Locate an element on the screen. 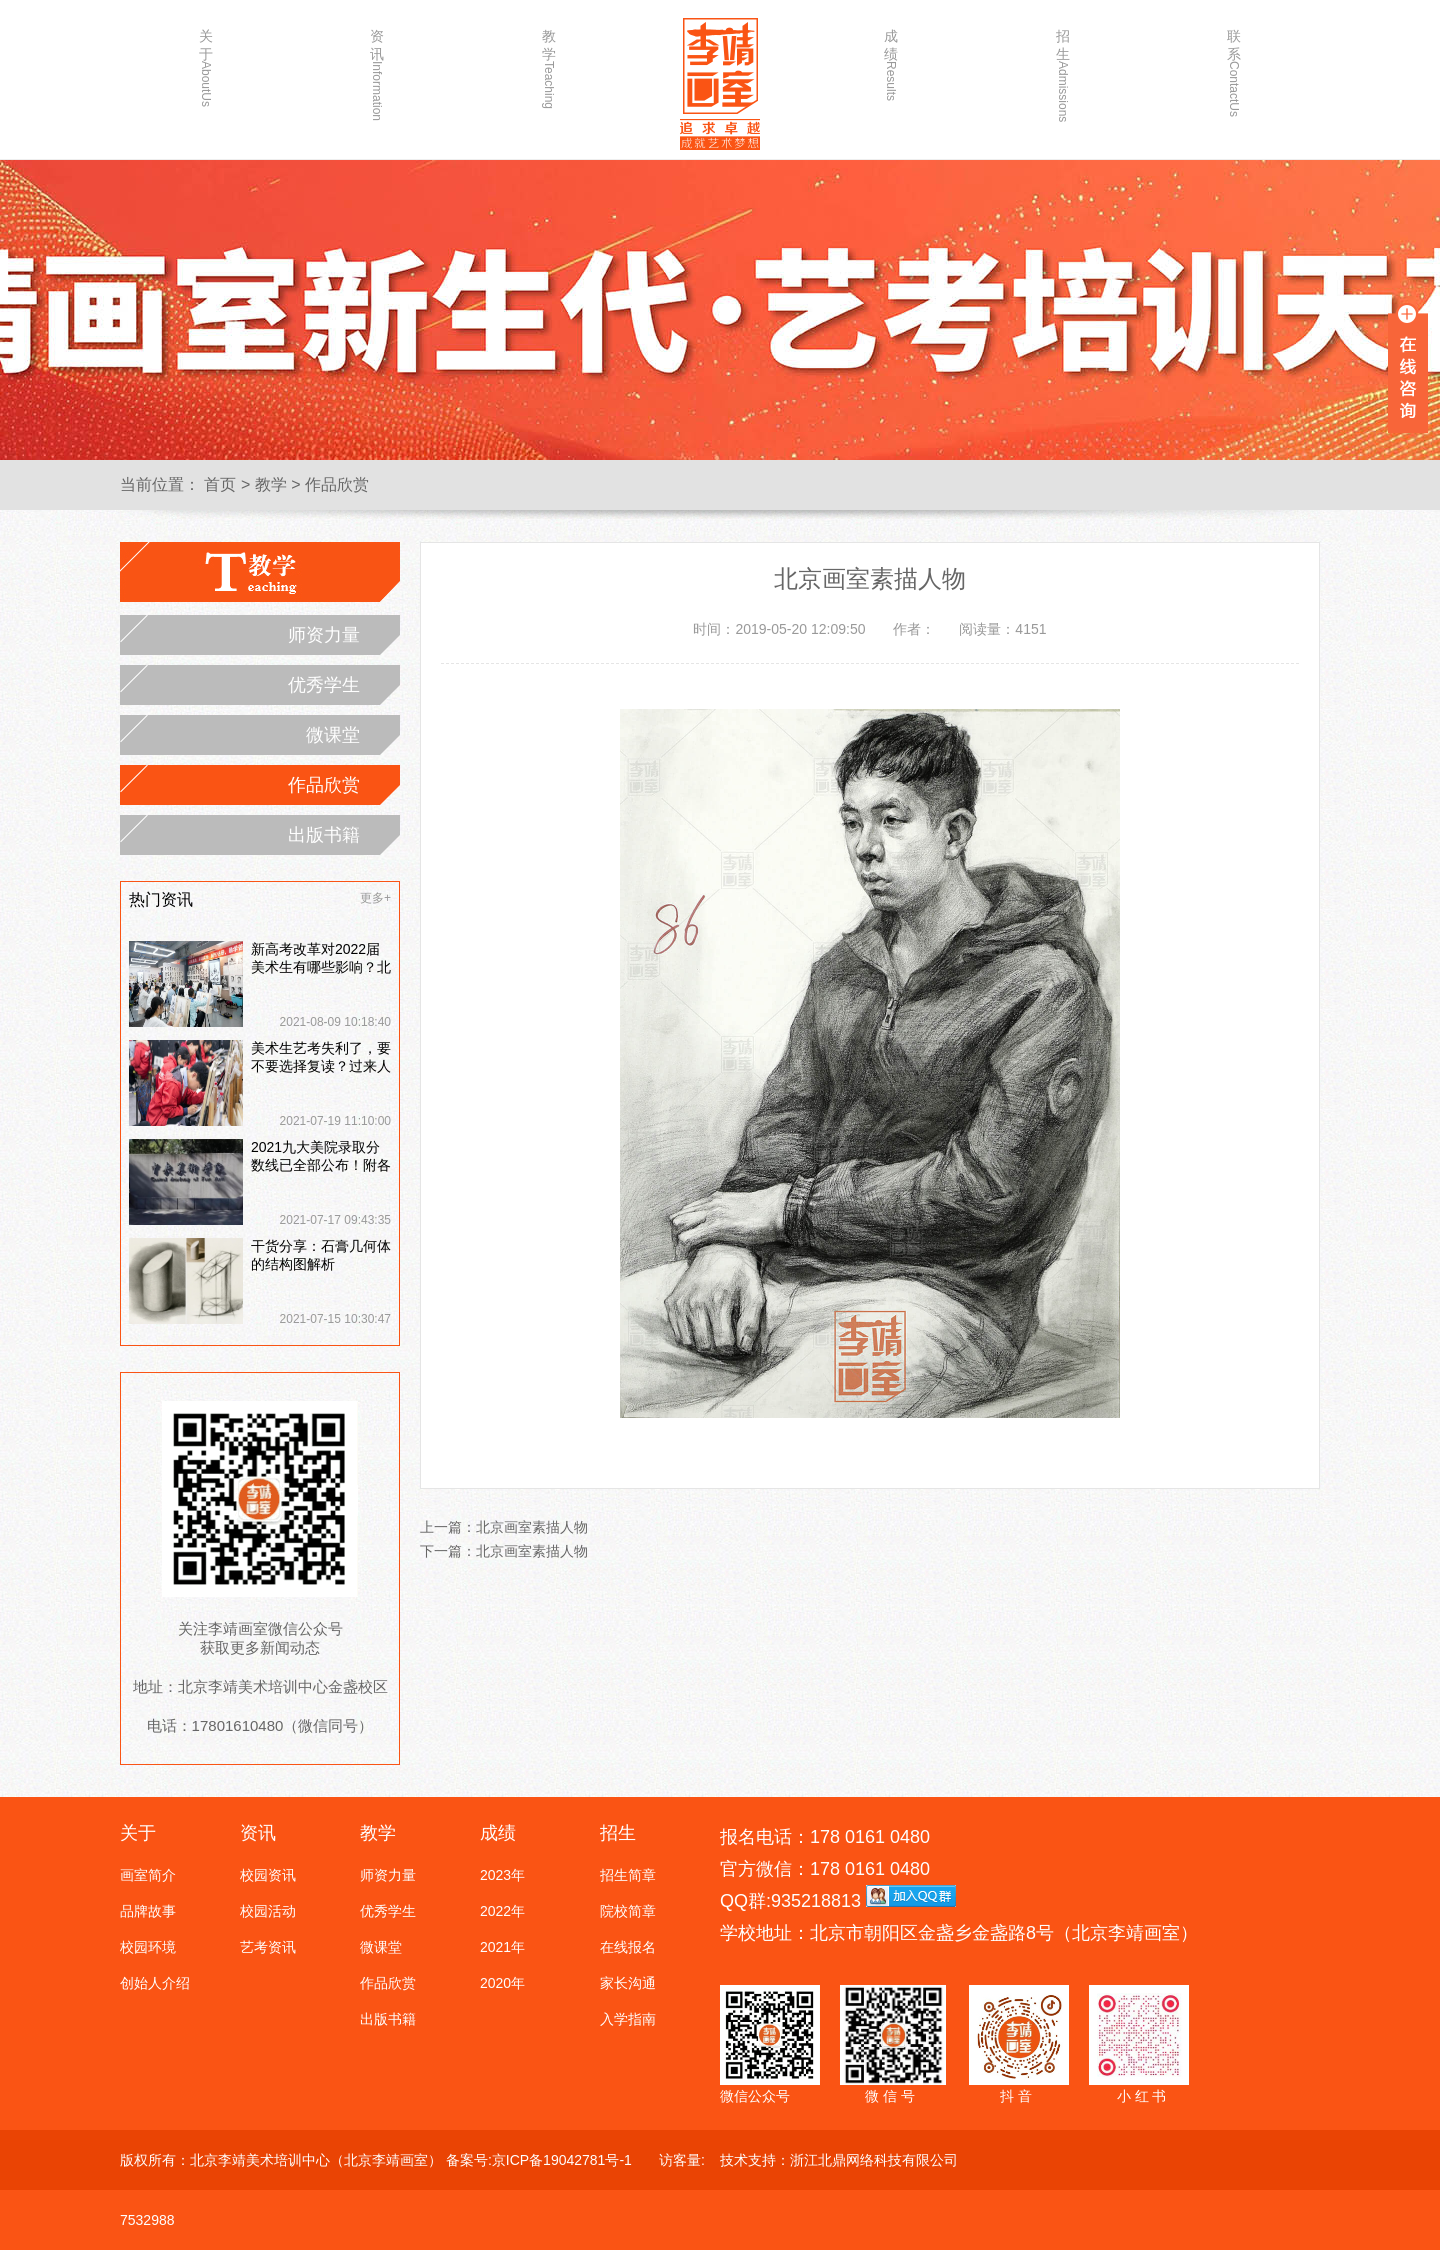 Image resolution: width=1440 pixels, height=2250 pixels. 成绩 is located at coordinates (891, 64).